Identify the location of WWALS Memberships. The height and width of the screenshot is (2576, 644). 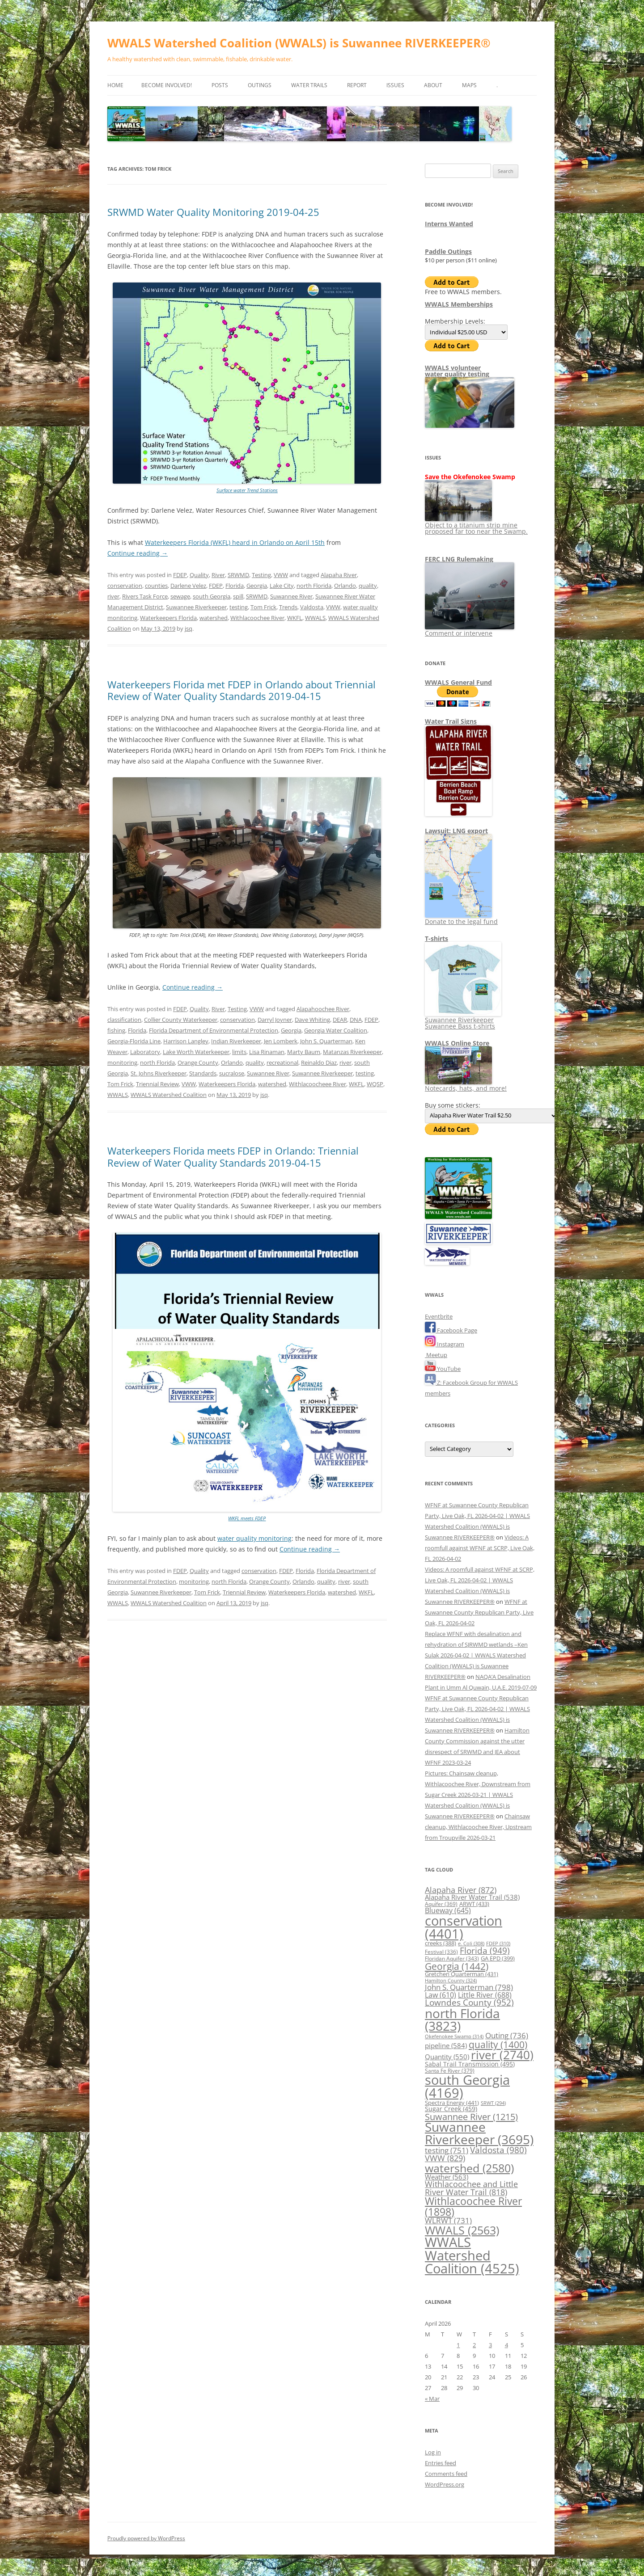
(459, 304).